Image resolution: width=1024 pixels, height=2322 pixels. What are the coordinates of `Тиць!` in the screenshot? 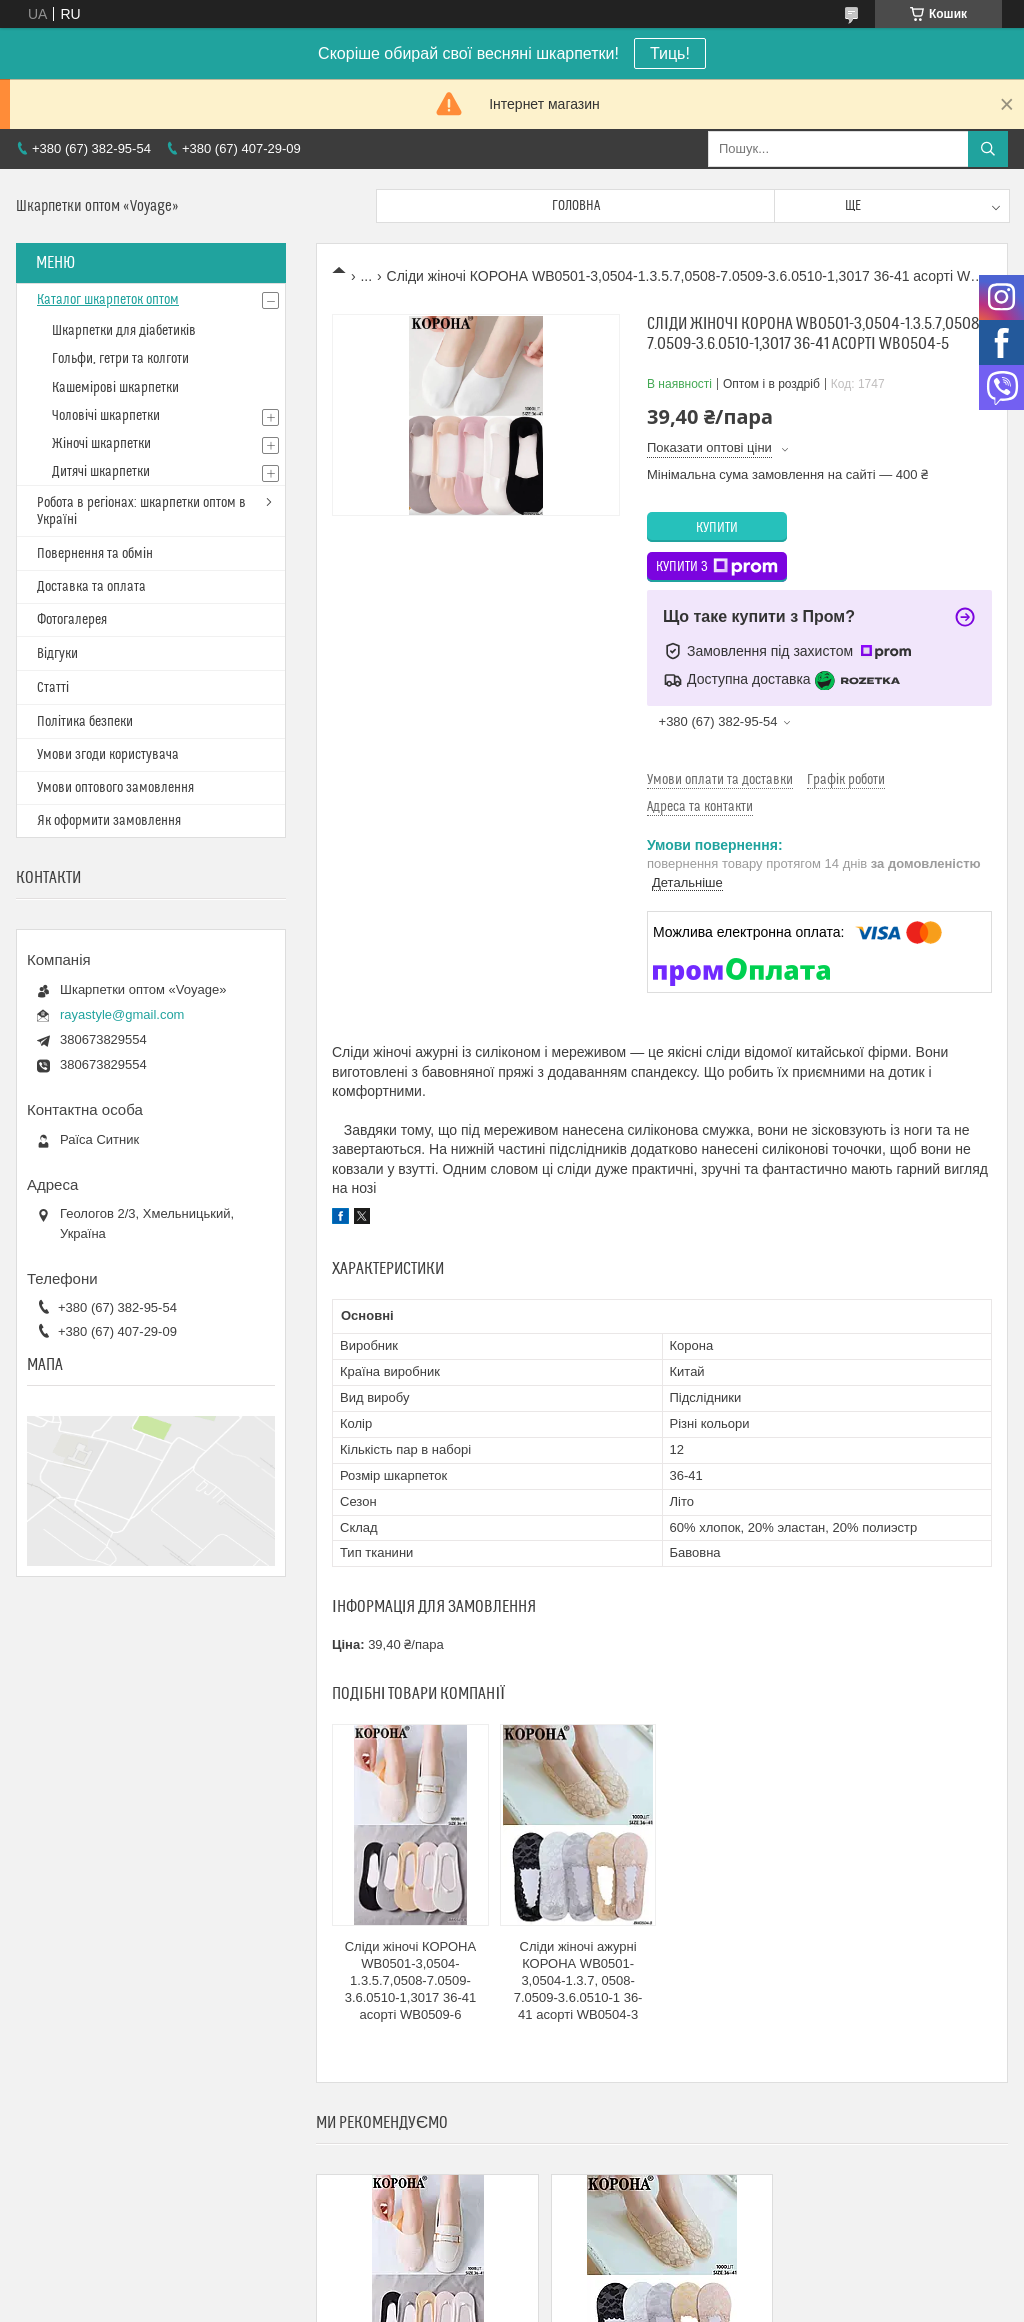 It's located at (670, 53).